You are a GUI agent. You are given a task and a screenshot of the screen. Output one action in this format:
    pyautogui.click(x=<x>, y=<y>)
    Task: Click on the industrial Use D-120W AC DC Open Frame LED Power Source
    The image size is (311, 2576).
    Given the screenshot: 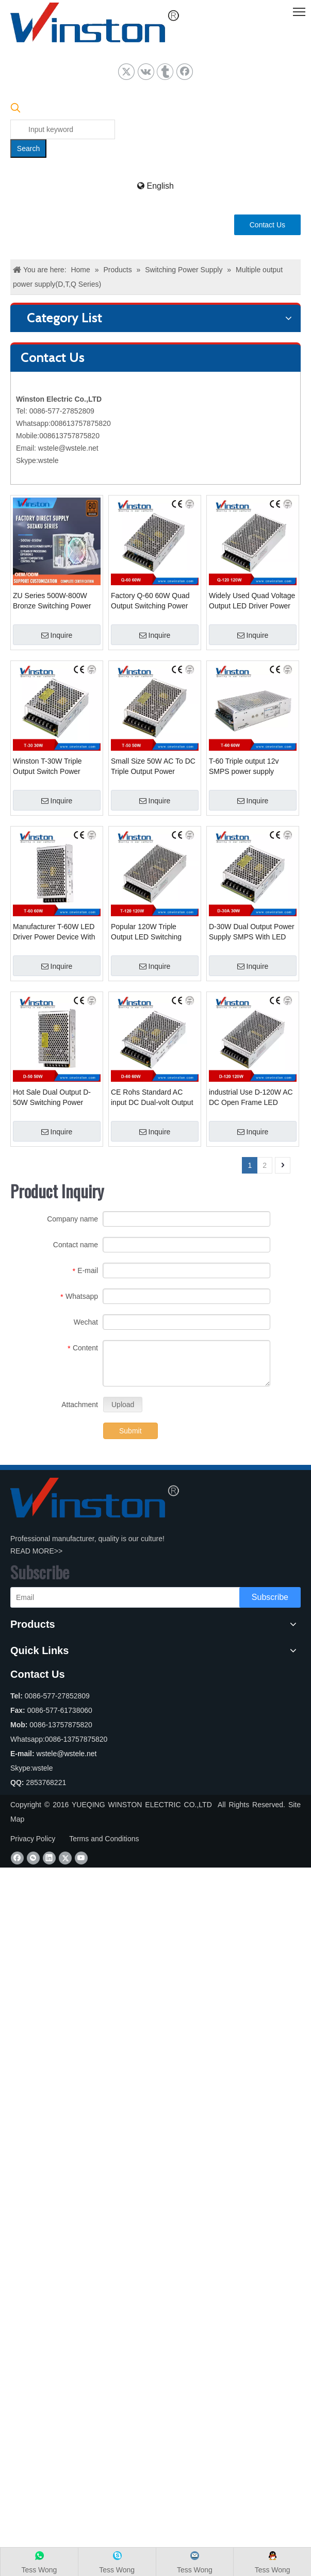 What is the action you would take?
    pyautogui.click(x=251, y=1098)
    